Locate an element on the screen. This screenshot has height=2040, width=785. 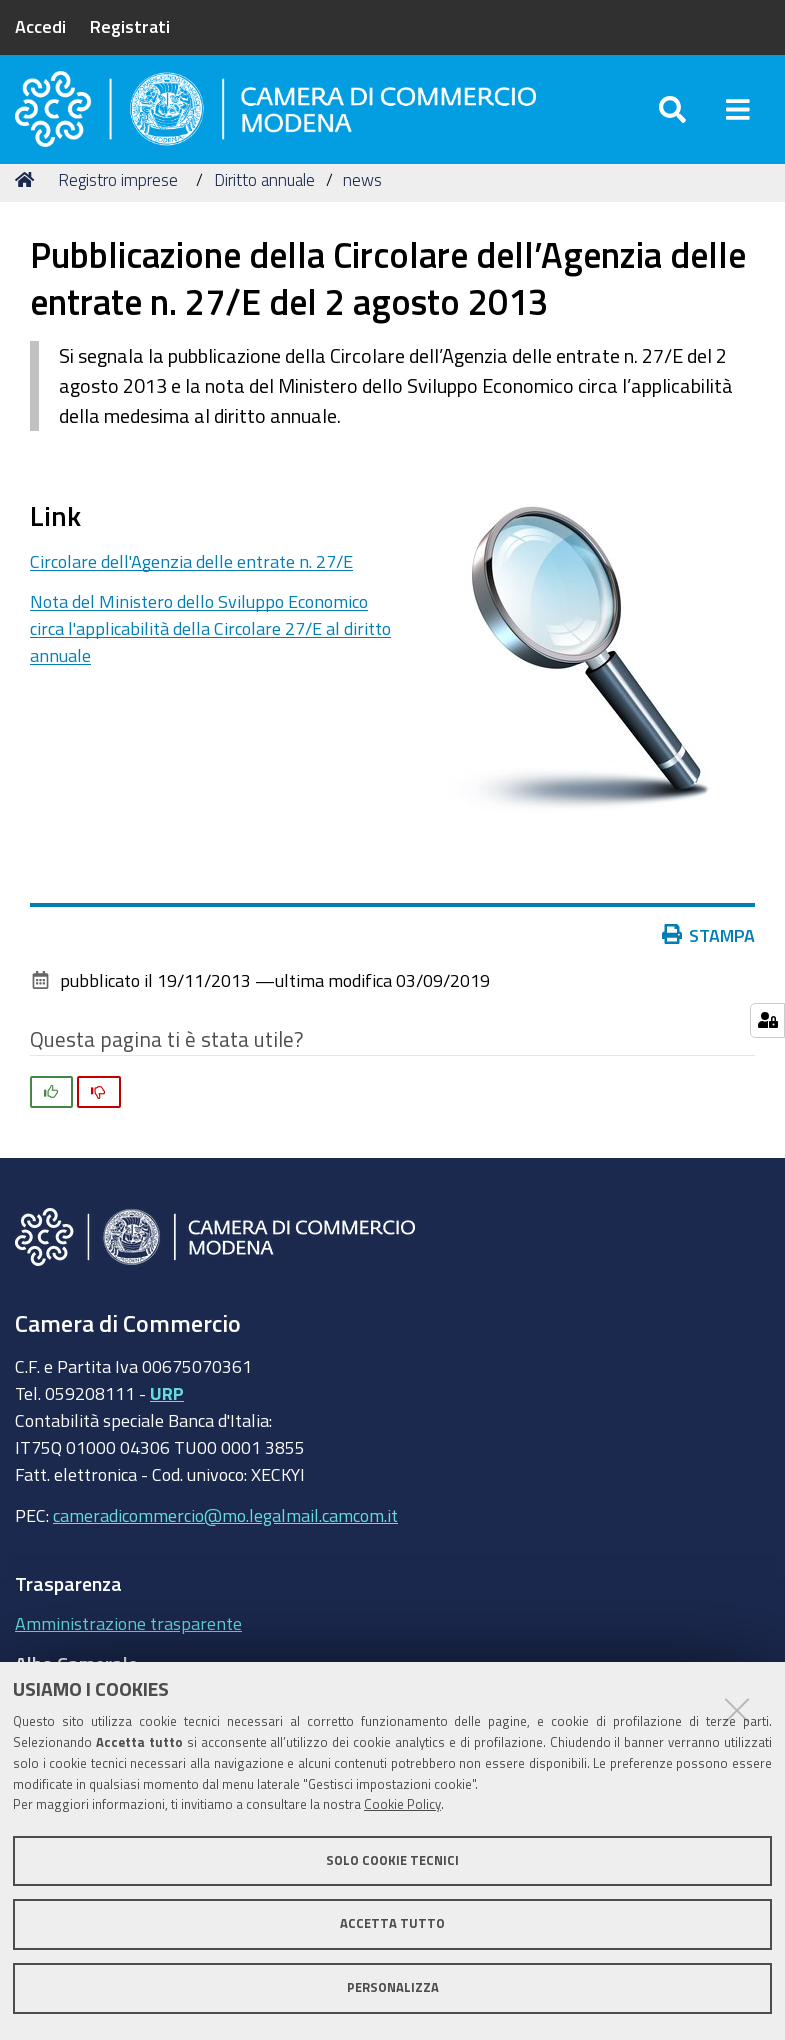
cameradicommercio@mo.legalmail.camcom.it is located at coordinates (225, 1538).